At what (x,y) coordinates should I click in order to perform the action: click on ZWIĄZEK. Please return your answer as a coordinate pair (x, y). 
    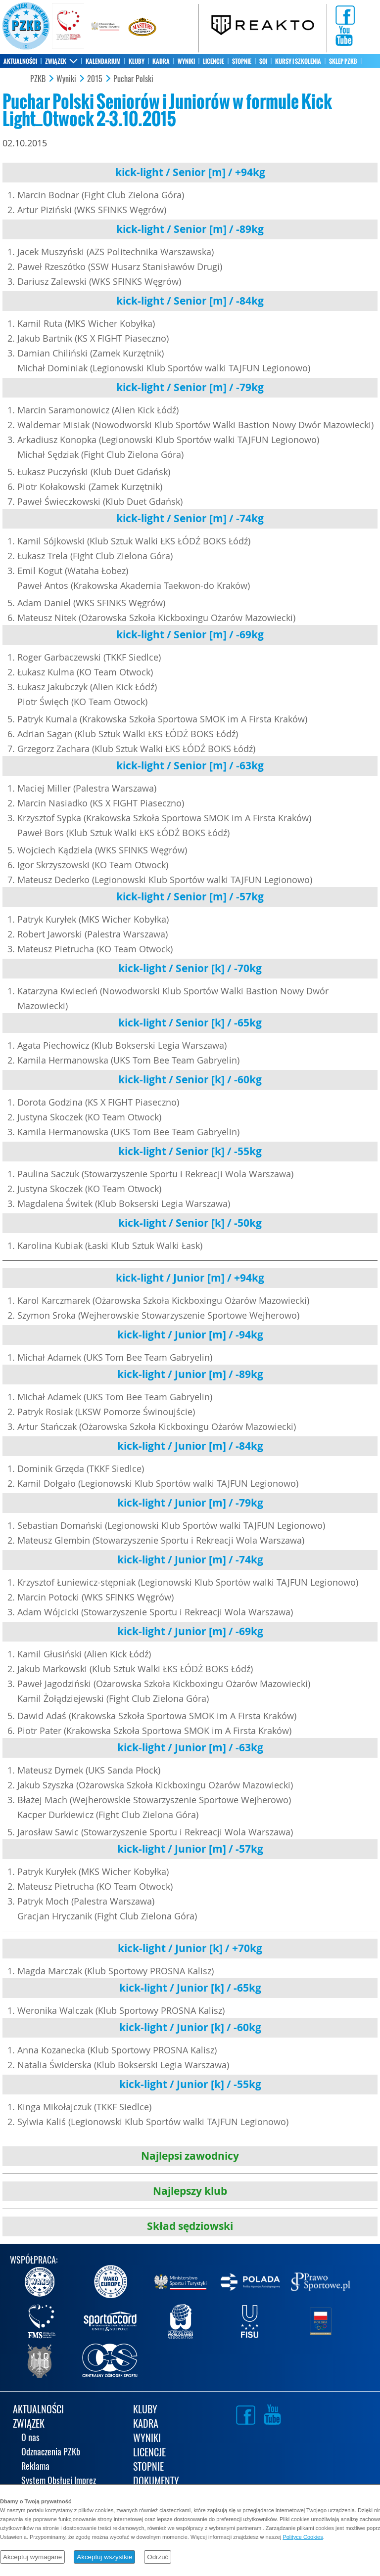
    Looking at the image, I should click on (55, 61).